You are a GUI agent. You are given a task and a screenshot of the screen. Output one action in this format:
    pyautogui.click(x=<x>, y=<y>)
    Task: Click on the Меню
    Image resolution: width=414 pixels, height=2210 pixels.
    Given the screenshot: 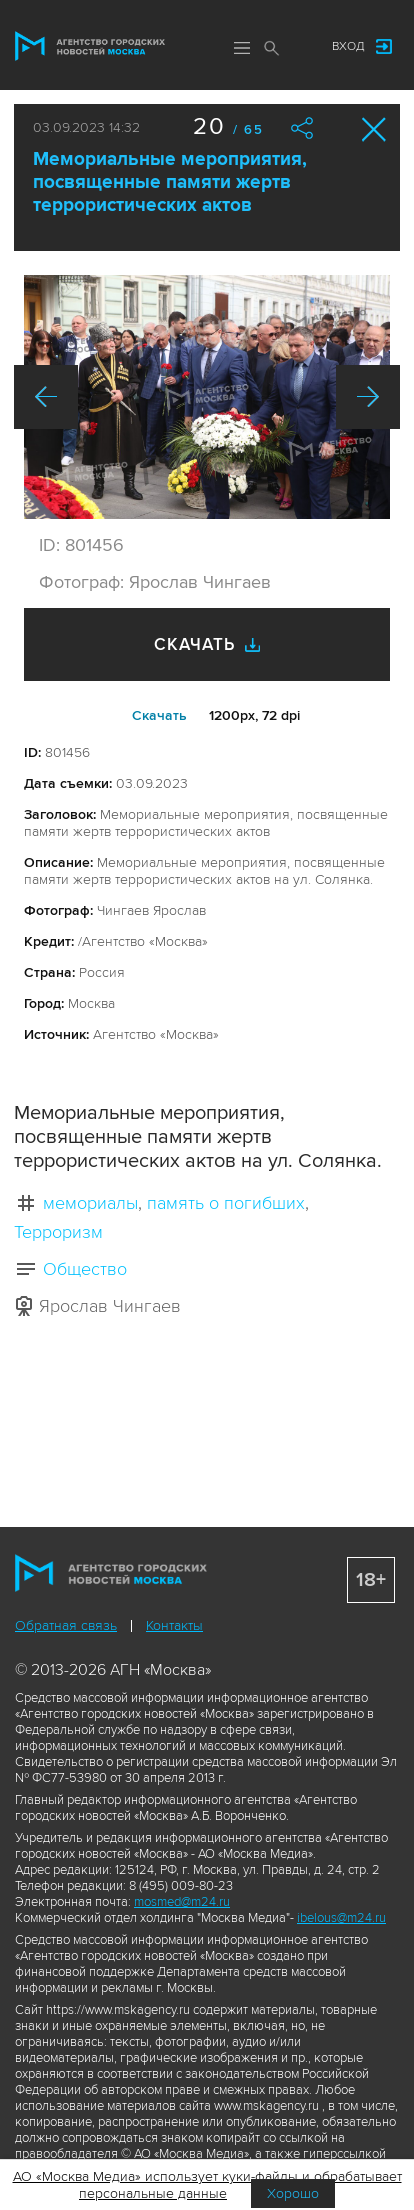 What is the action you would take?
    pyautogui.click(x=242, y=48)
    